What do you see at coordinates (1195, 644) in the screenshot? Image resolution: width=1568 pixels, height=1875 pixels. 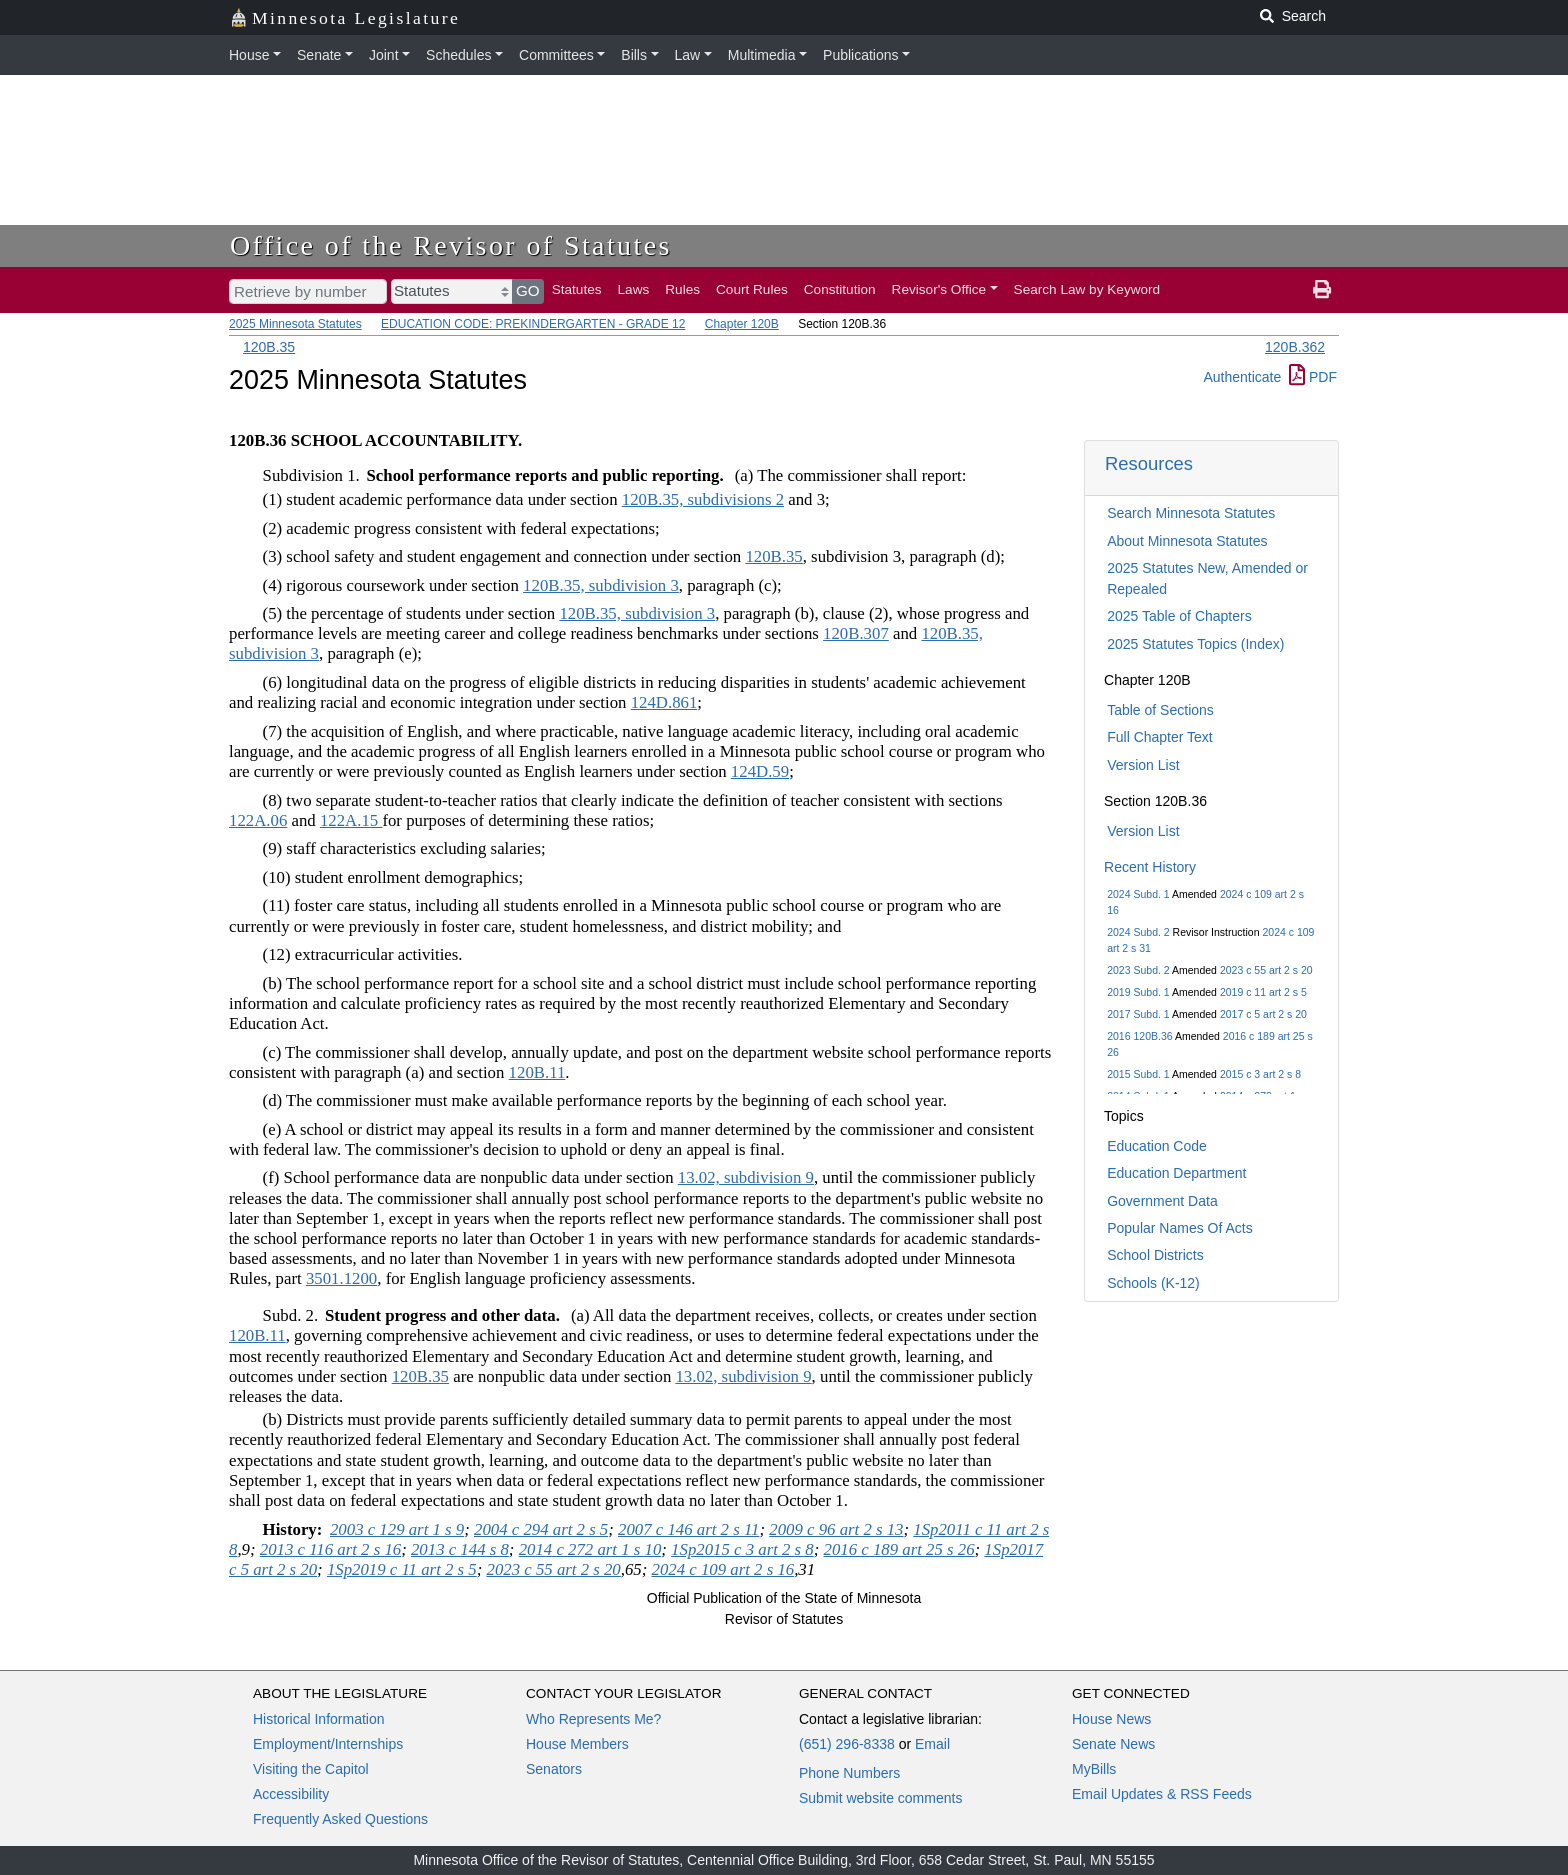 I see `2025 Statutes Topics (Index)` at bounding box center [1195, 644].